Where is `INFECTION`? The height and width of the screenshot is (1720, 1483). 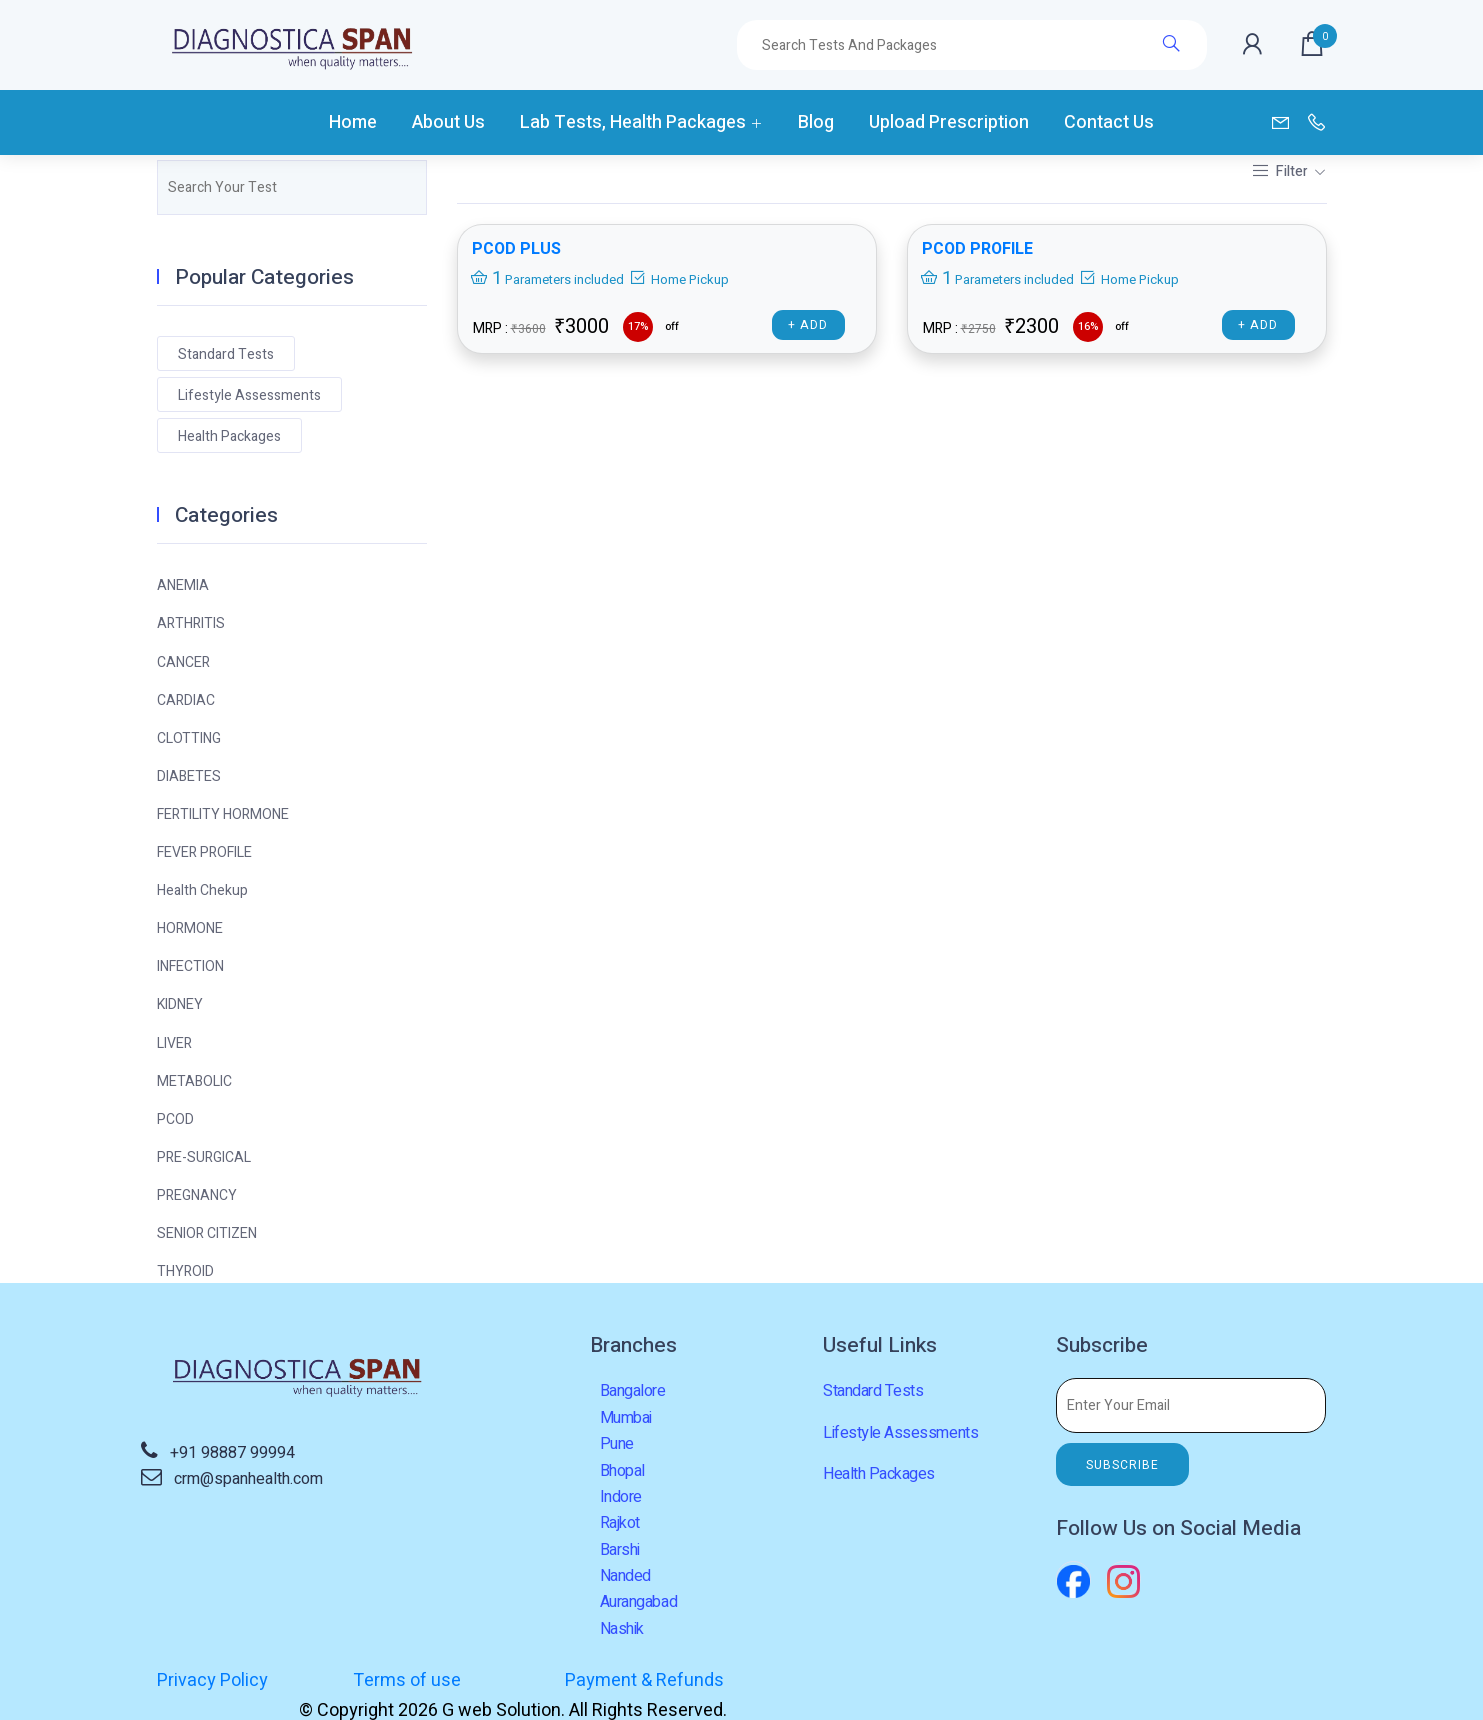
INFECTION is located at coordinates (190, 966).